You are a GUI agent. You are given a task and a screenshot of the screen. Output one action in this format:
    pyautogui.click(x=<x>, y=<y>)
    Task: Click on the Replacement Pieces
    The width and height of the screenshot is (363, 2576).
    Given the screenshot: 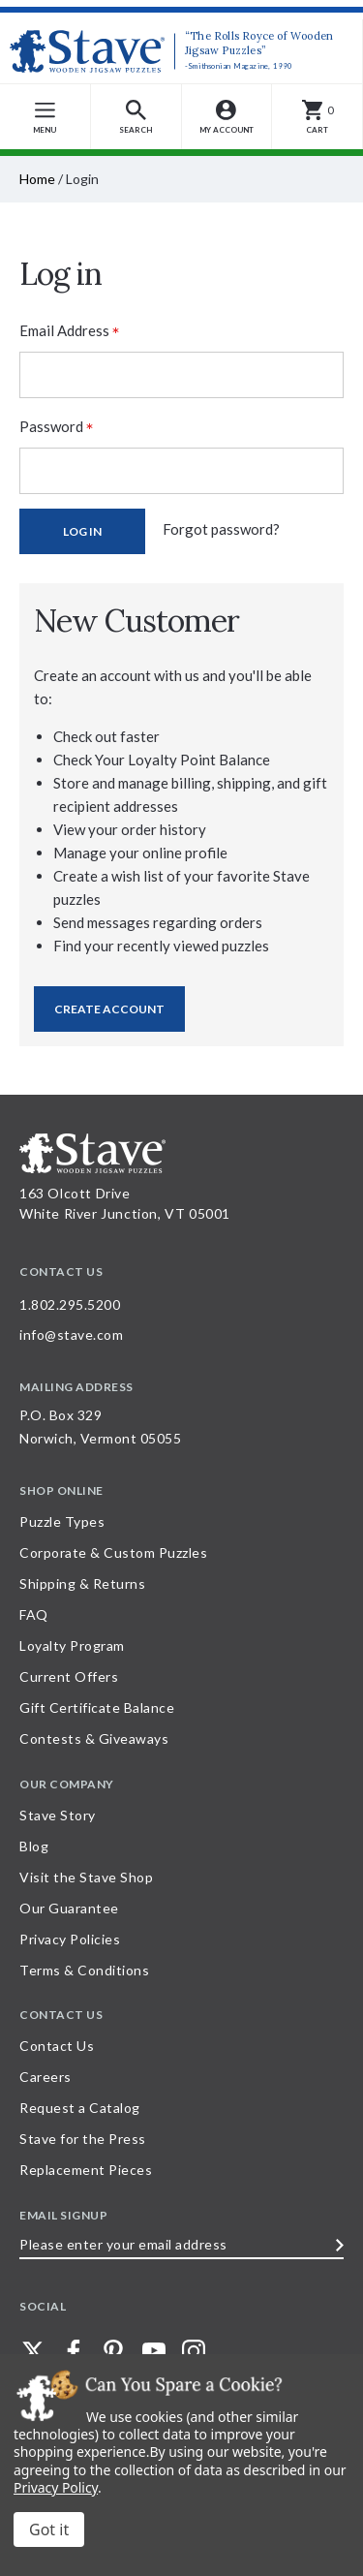 What is the action you would take?
    pyautogui.click(x=85, y=2169)
    